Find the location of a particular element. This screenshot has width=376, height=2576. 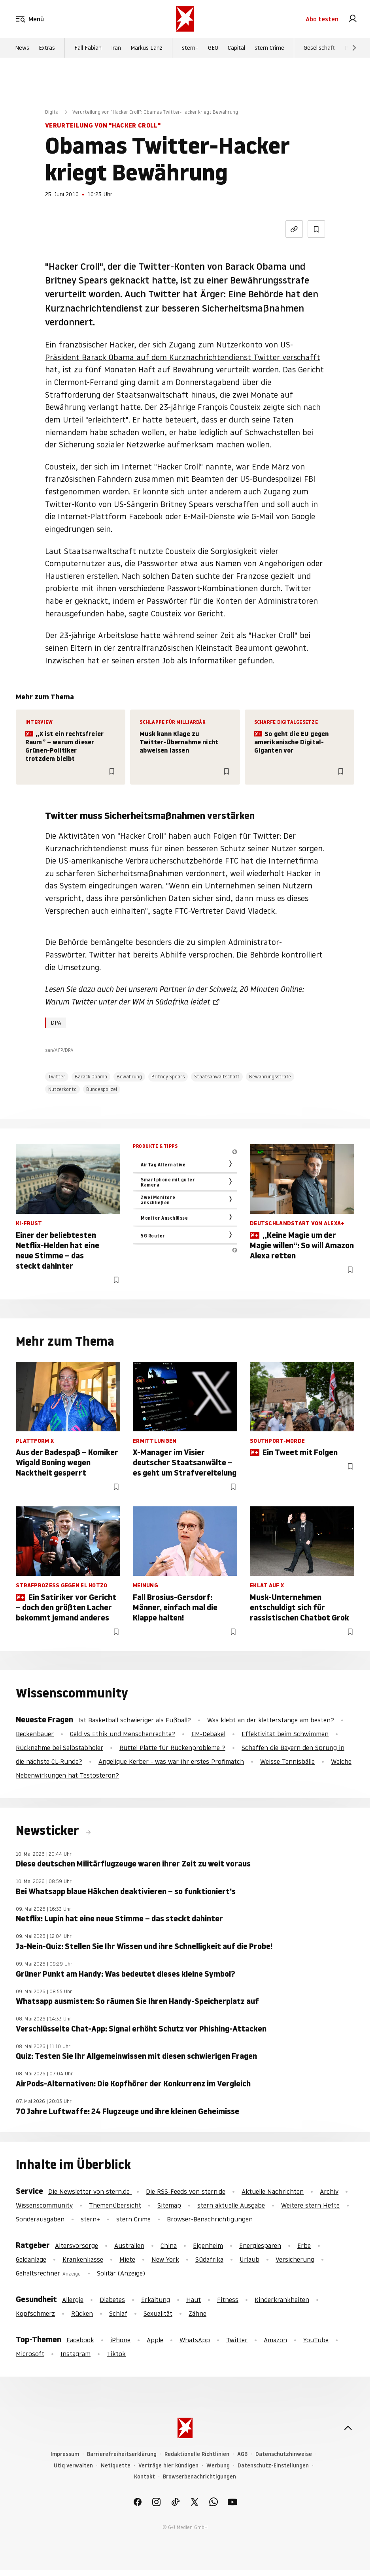

Warum Twitter unter der WM in Südafrika leidet is located at coordinates (127, 1002).